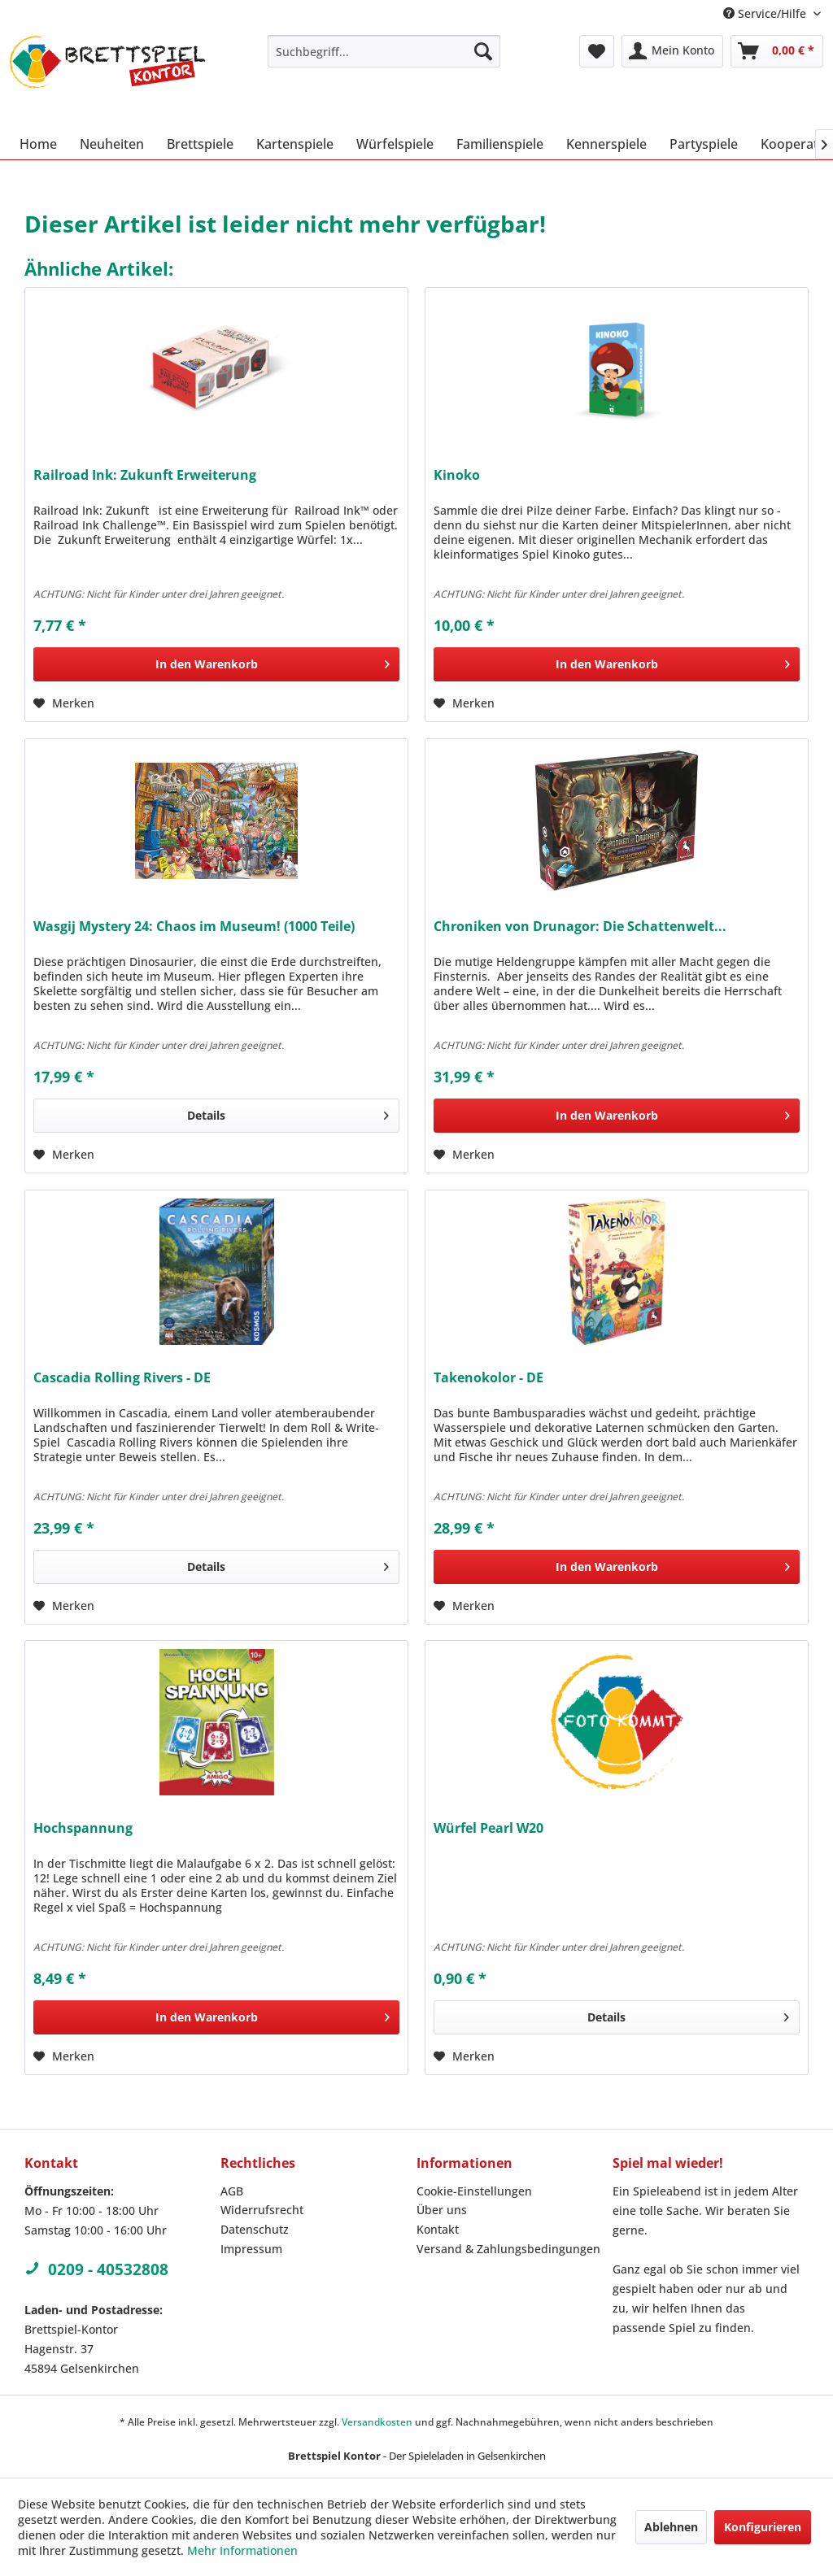 This screenshot has width=833, height=2576. What do you see at coordinates (483, 51) in the screenshot?
I see `[Suchen]` at bounding box center [483, 51].